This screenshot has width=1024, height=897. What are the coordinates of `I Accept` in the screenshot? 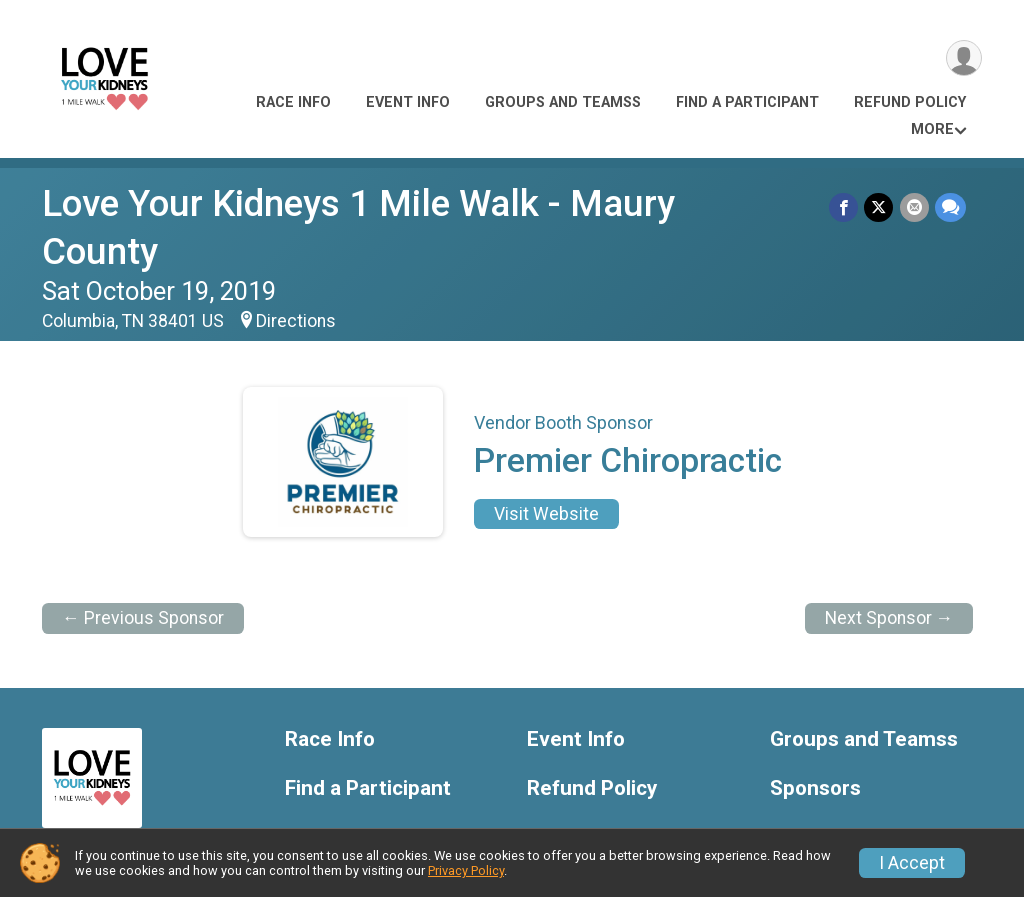 It's located at (912, 863).